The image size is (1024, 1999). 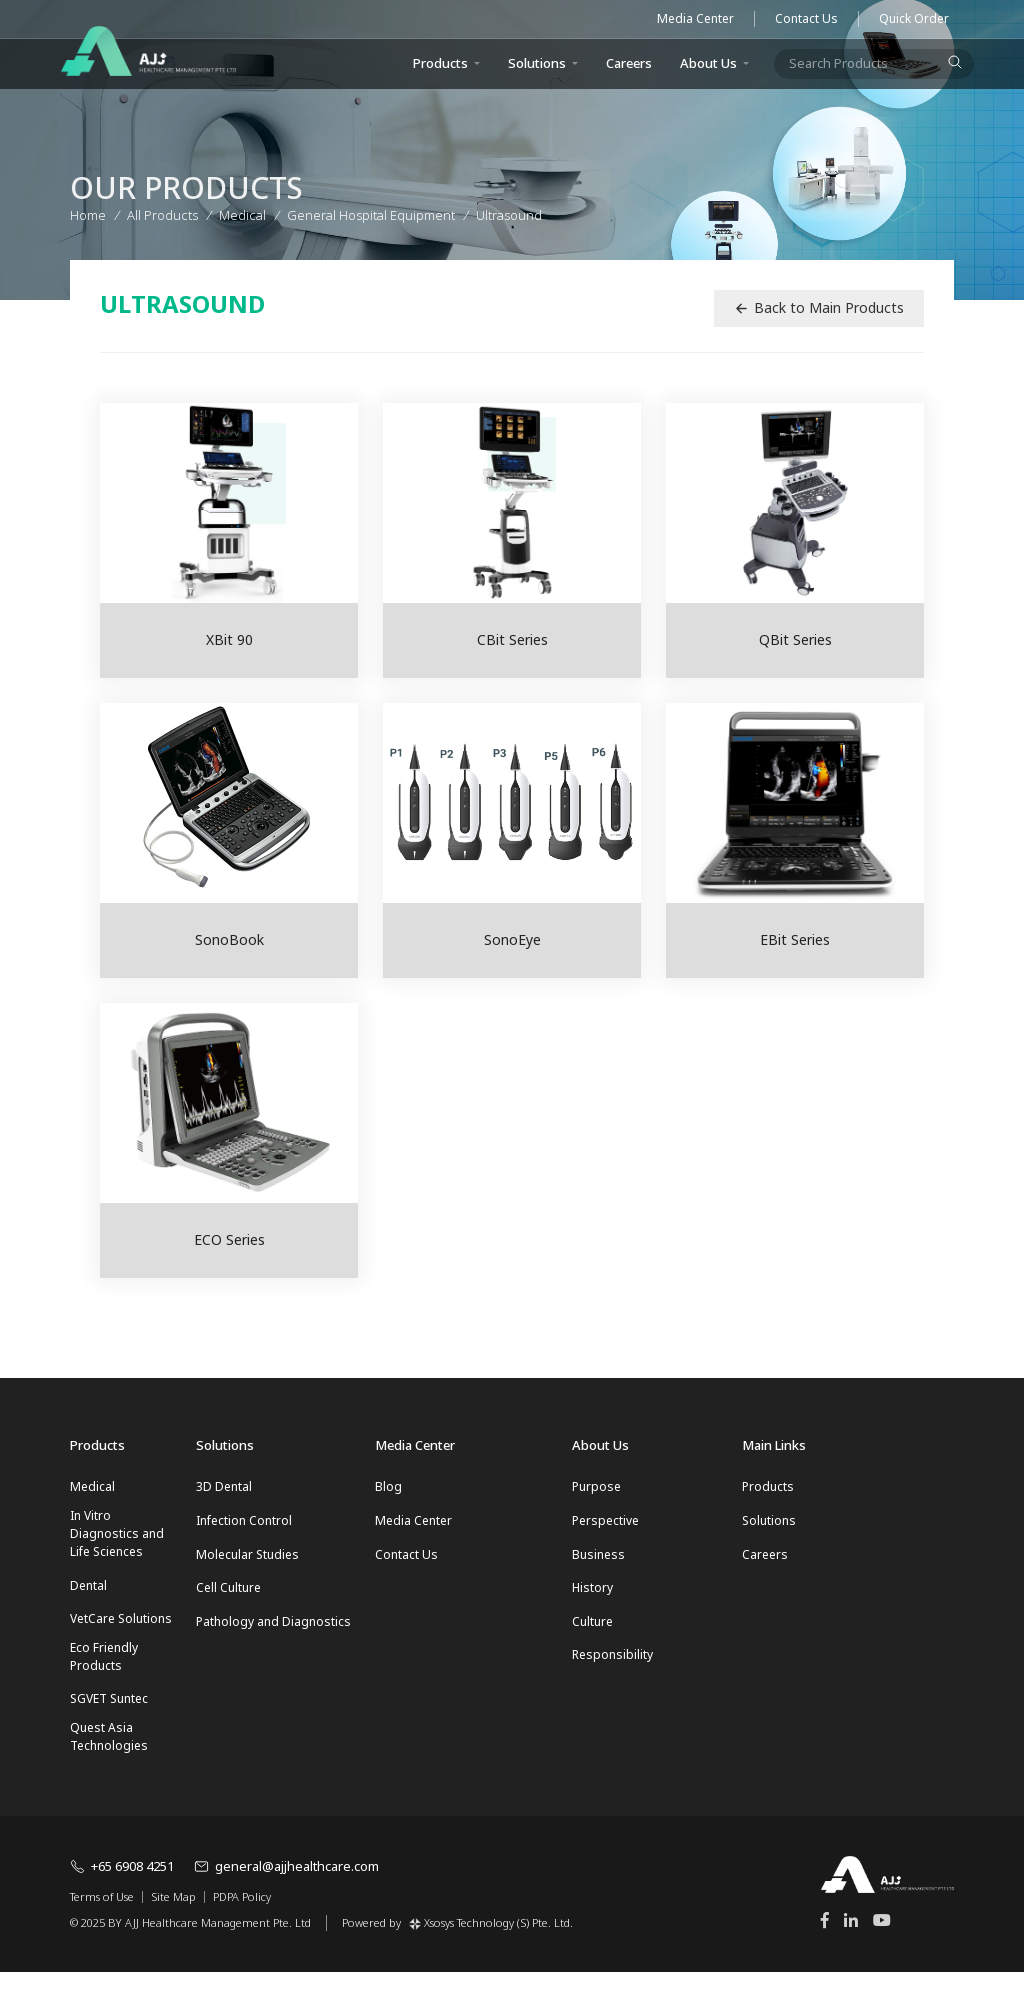 I want to click on Careers, so click(x=629, y=63).